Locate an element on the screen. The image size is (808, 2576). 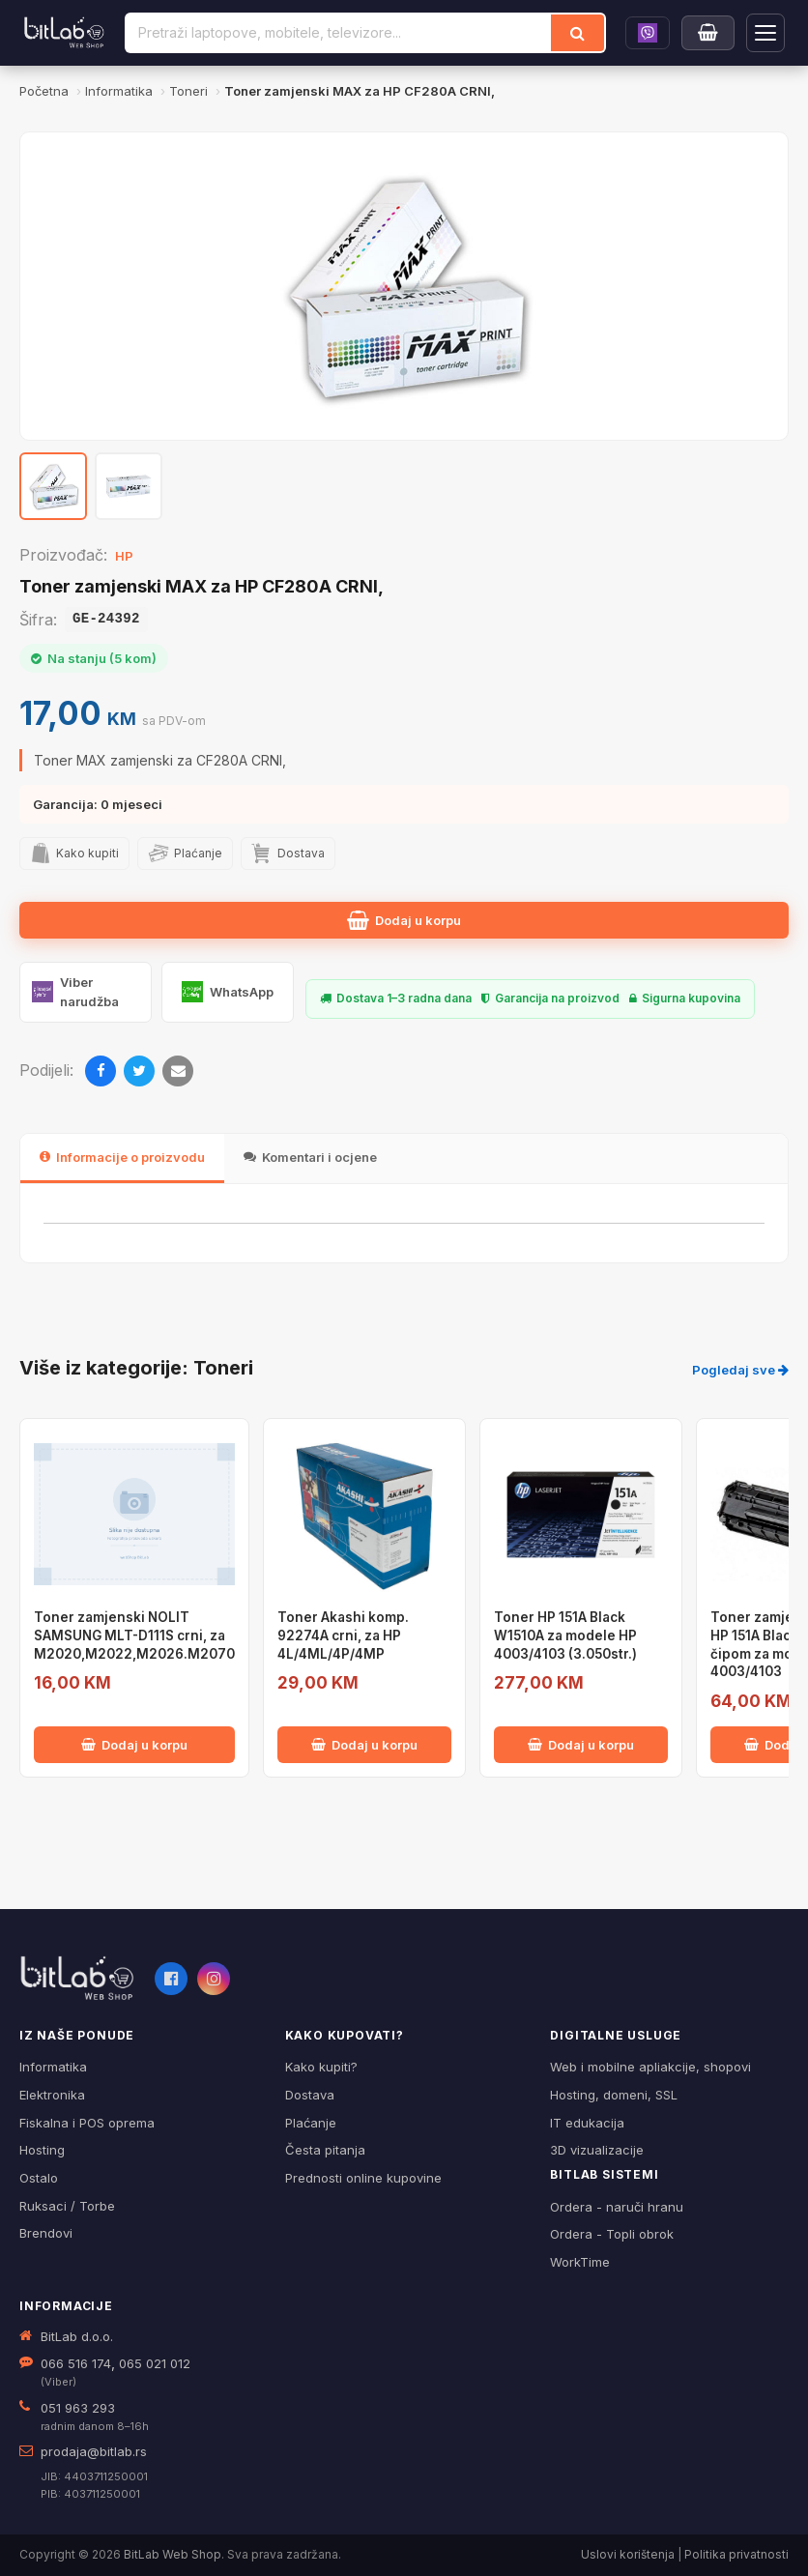
Prednosti online kupovine is located at coordinates (363, 2177).